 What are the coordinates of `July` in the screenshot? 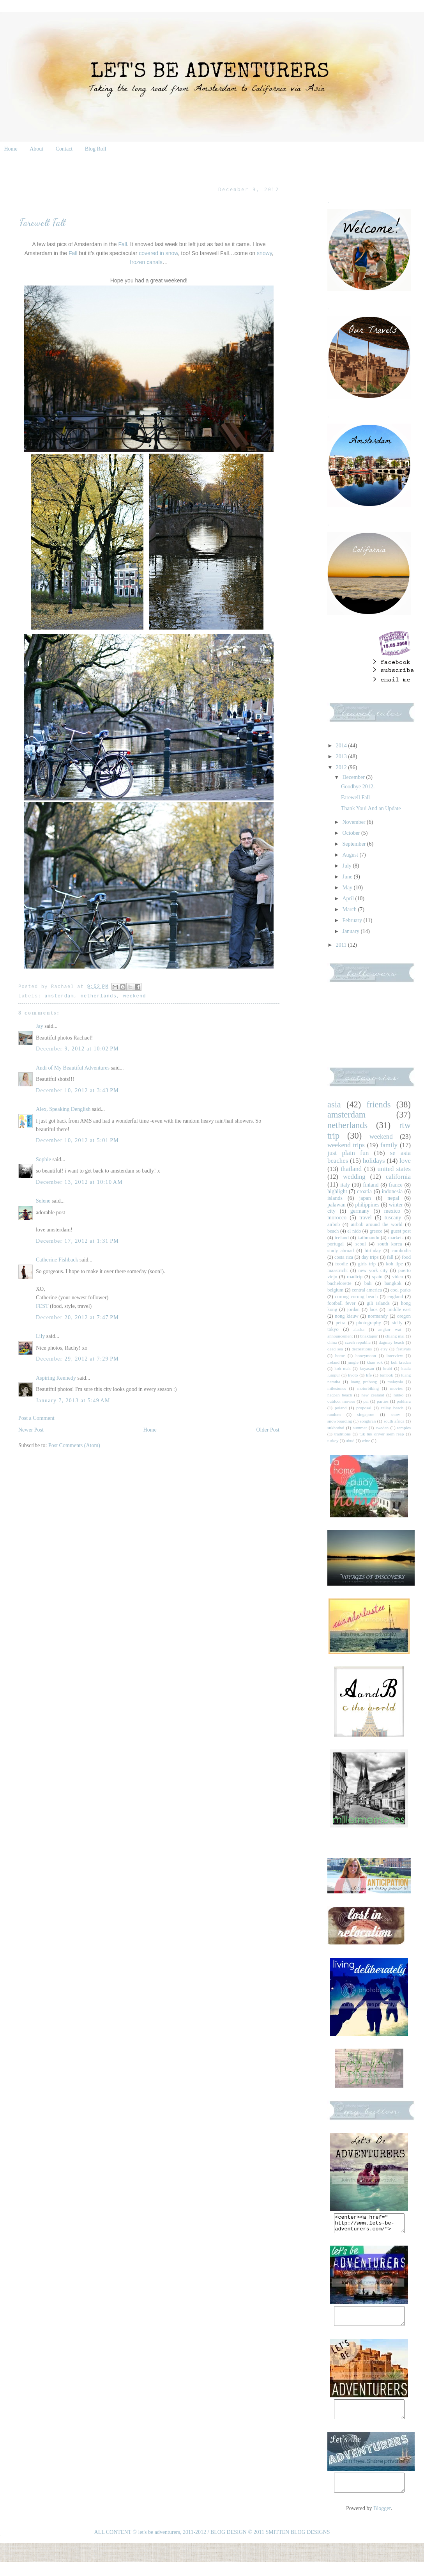 It's located at (347, 866).